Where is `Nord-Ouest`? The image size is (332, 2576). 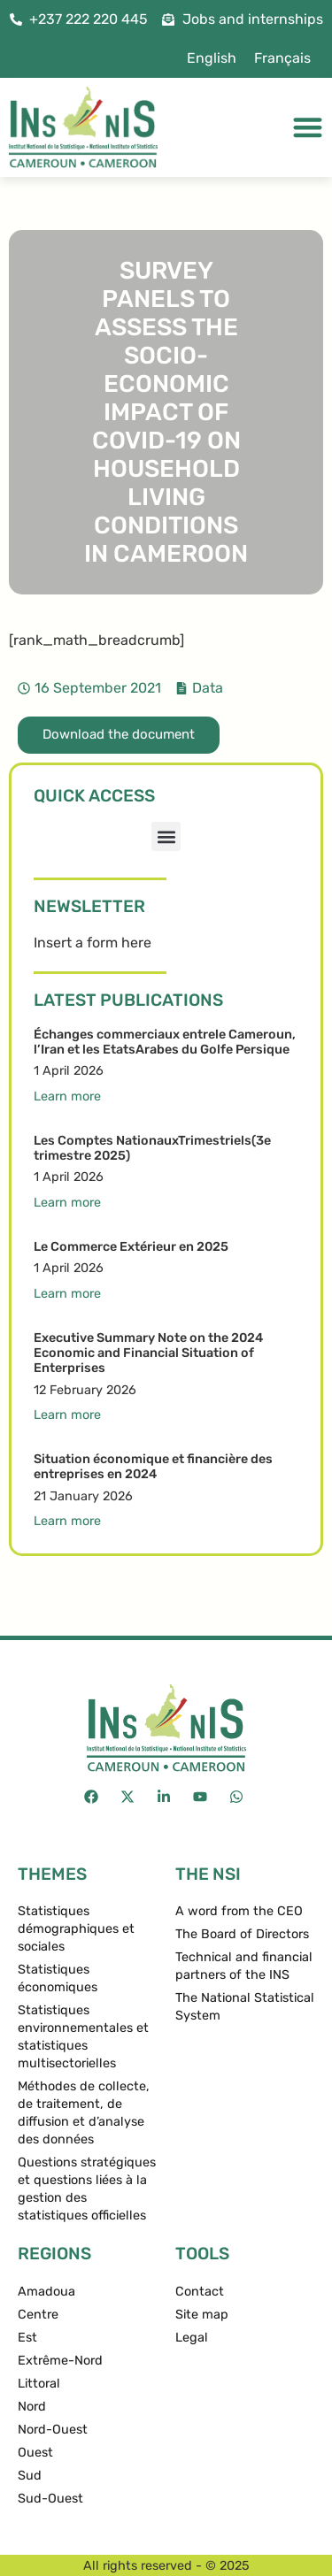
Nord-Ouest is located at coordinates (53, 2429).